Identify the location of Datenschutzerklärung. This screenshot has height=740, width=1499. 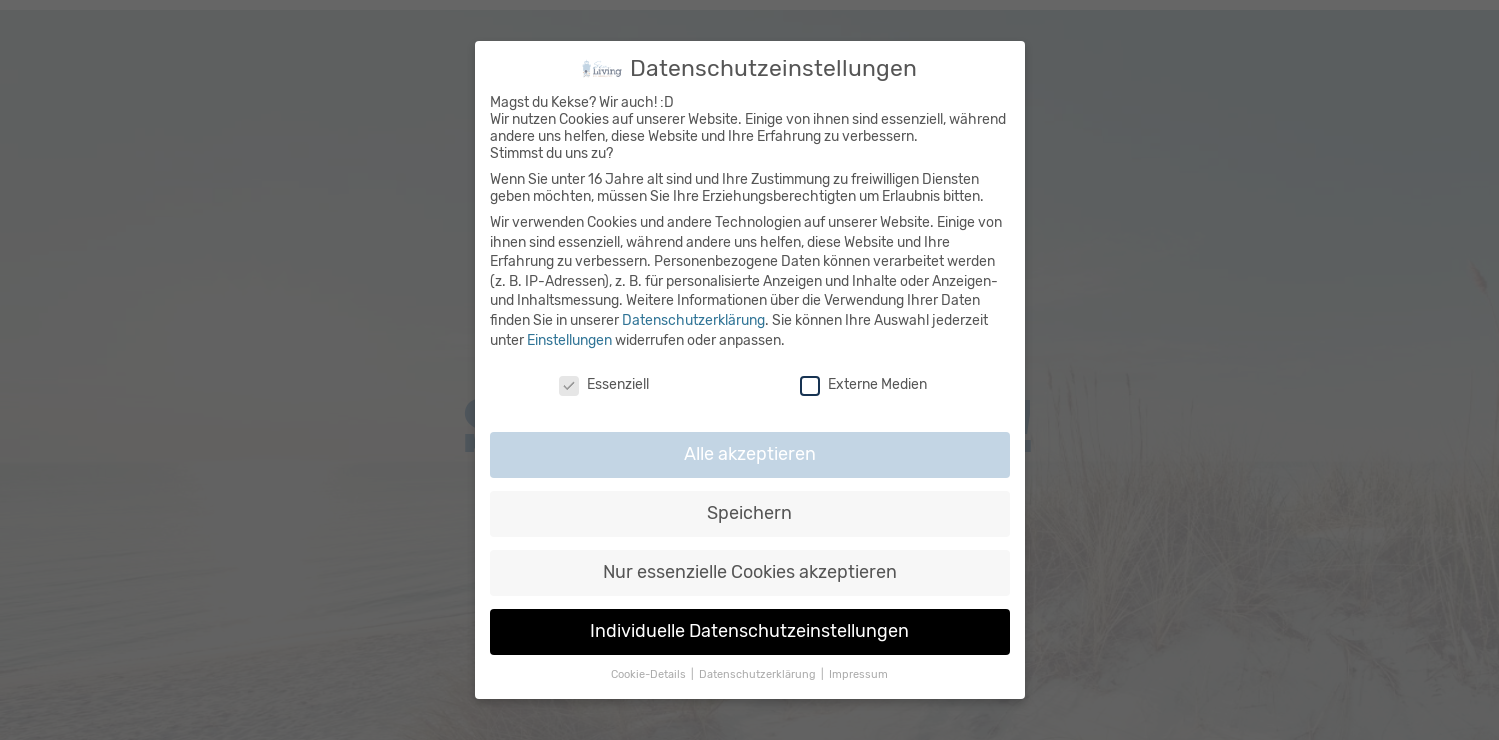
(693, 317).